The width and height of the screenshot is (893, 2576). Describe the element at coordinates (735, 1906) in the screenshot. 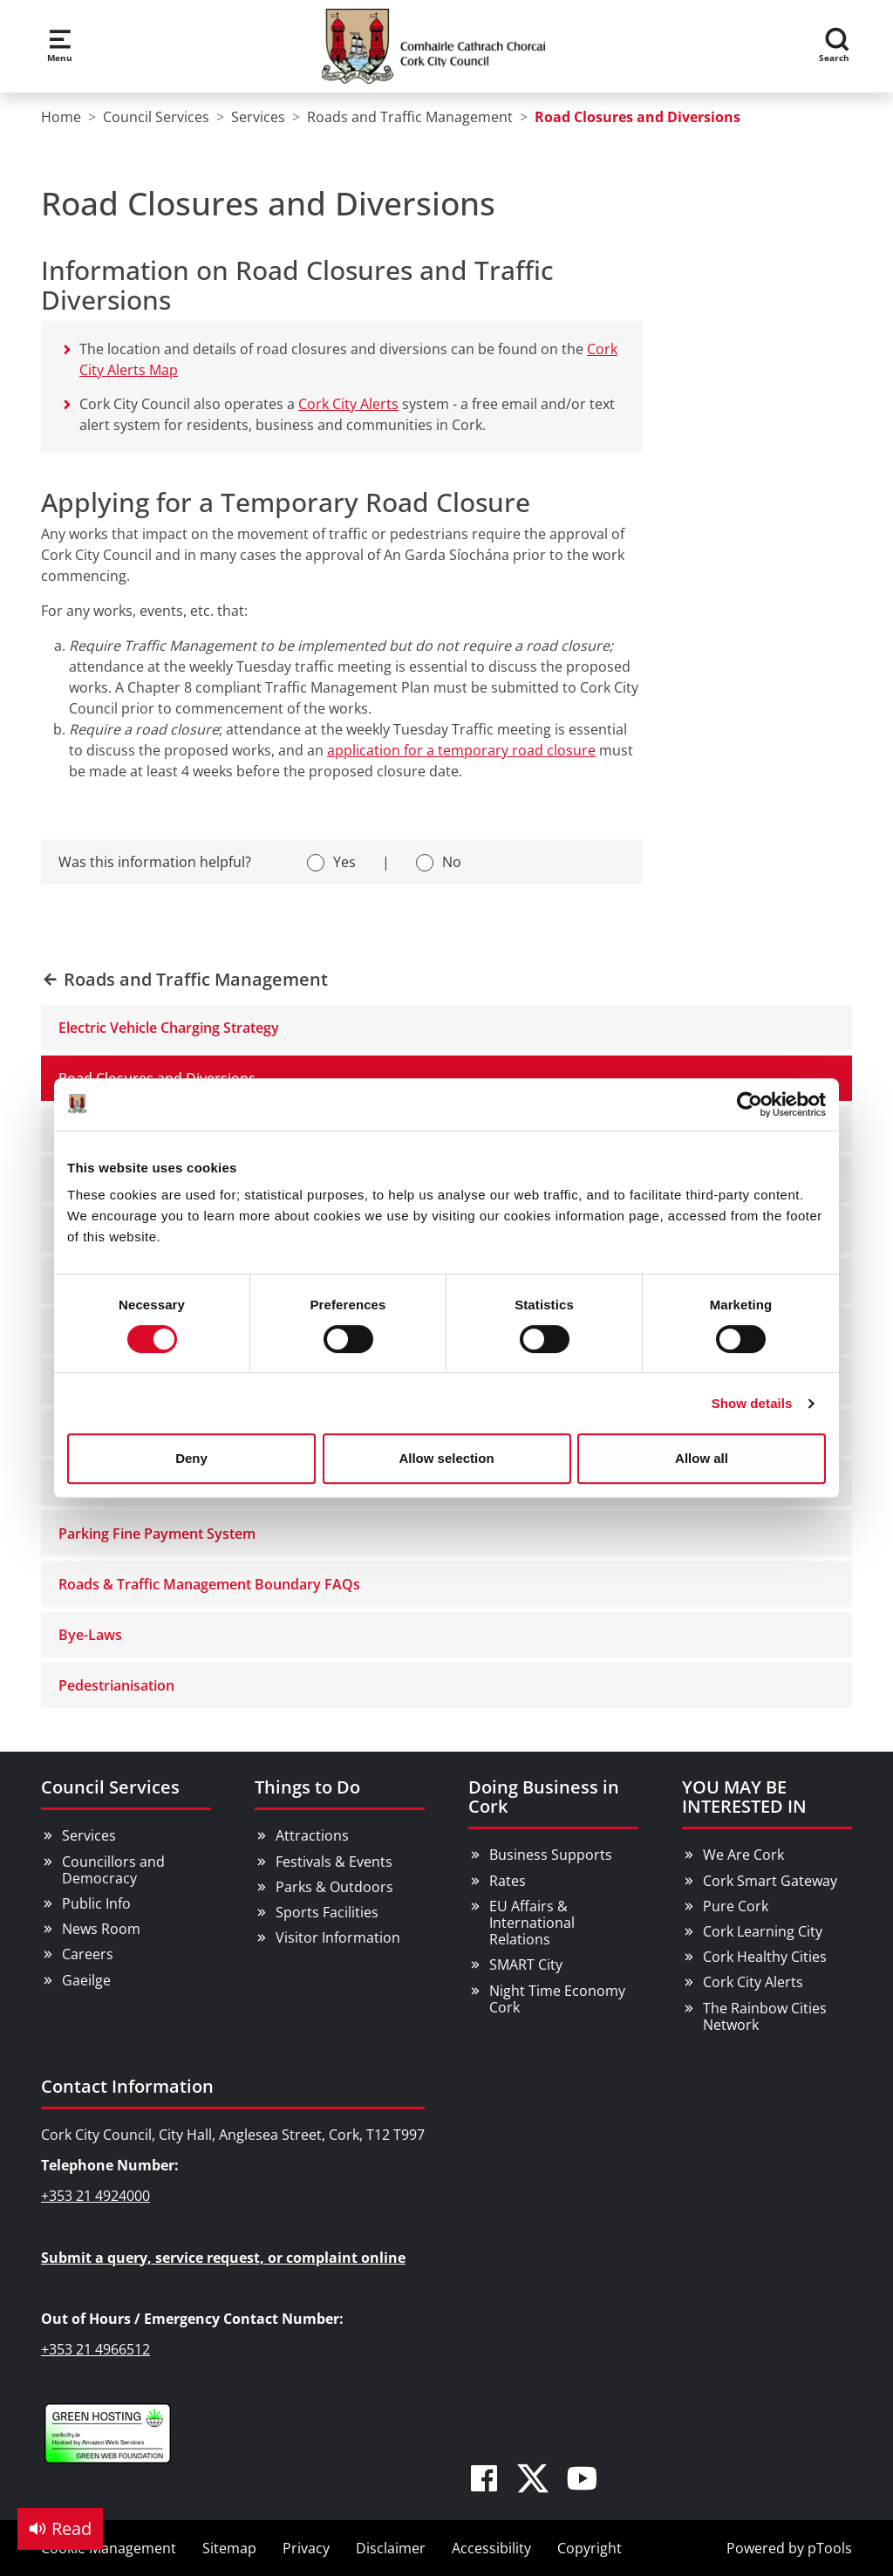

I see `Pure Cork` at that location.